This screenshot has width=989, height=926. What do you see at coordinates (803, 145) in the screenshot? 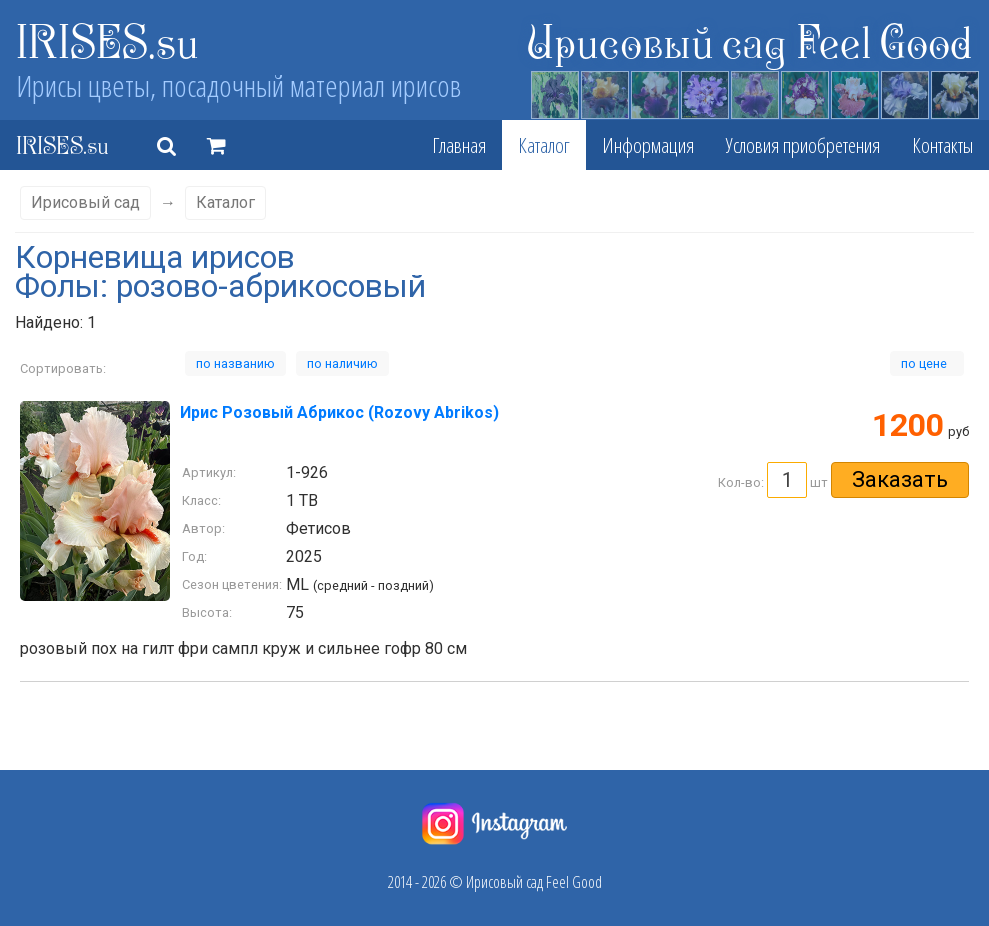
I see `Условия приобретения` at bounding box center [803, 145].